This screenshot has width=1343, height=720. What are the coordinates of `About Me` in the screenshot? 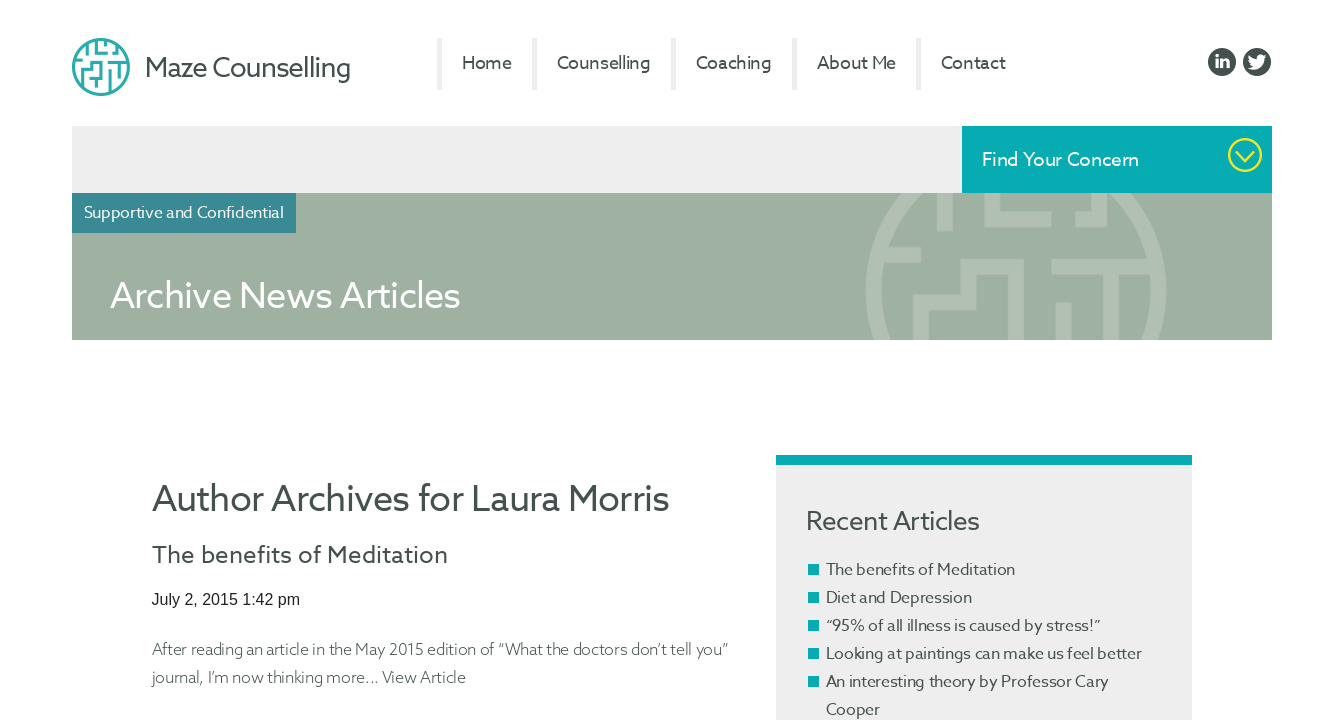 It's located at (856, 63).